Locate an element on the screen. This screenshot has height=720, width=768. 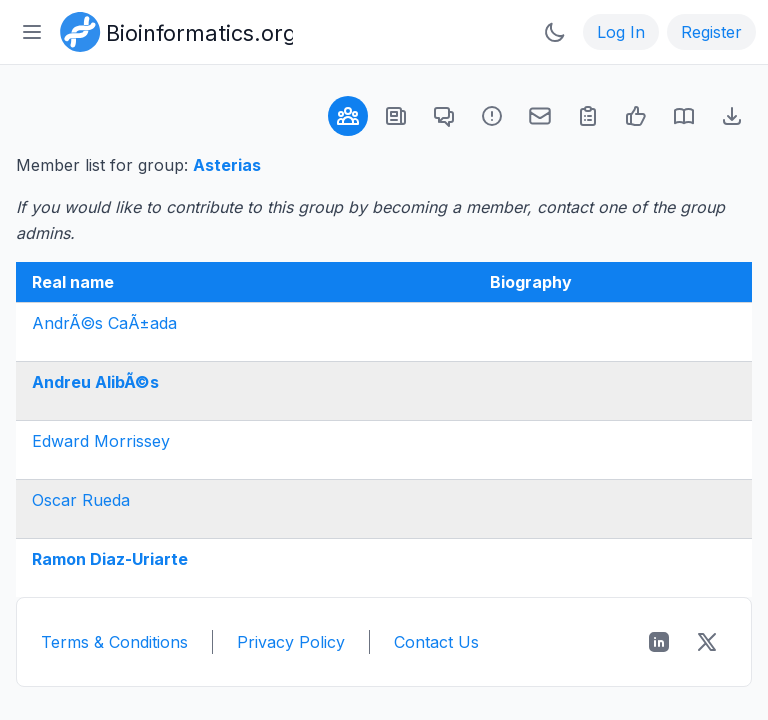
Ramon Diaz-Uriarte is located at coordinates (110, 559).